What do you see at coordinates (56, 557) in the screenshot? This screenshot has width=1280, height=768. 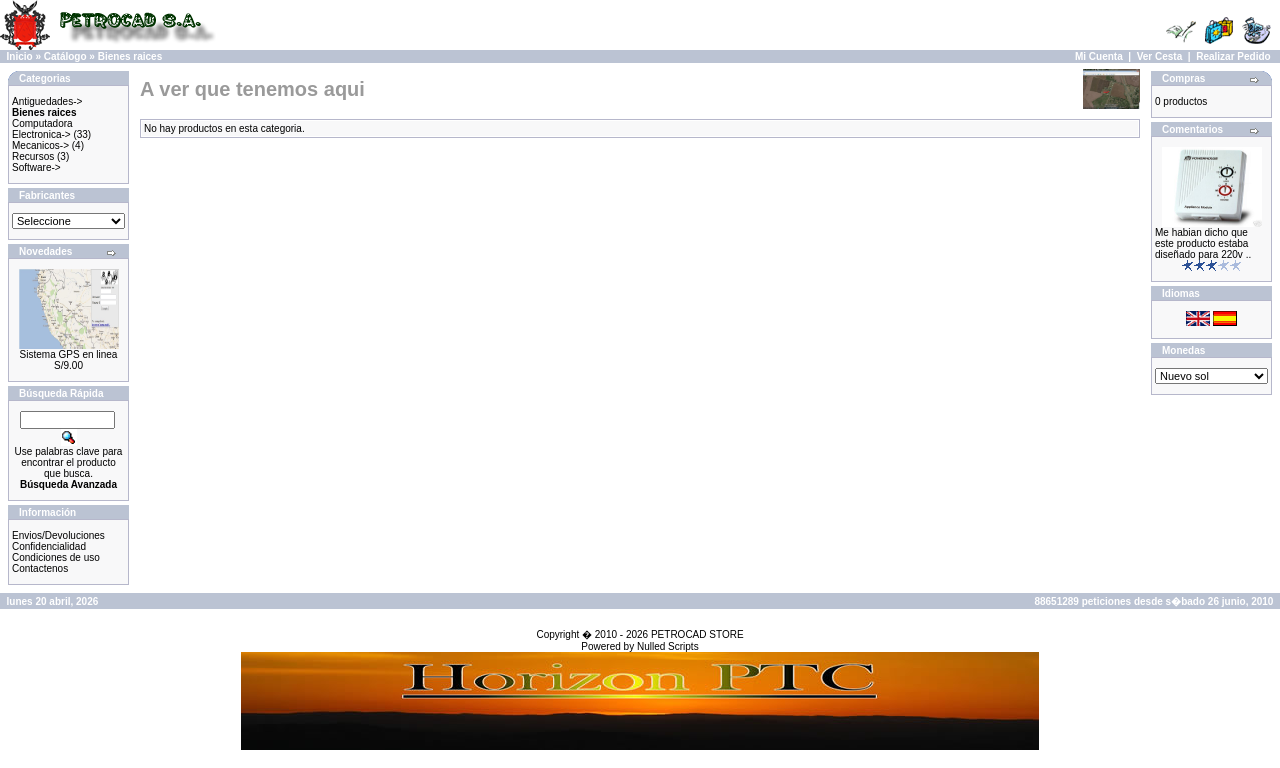 I see `Condiciones de uso` at bounding box center [56, 557].